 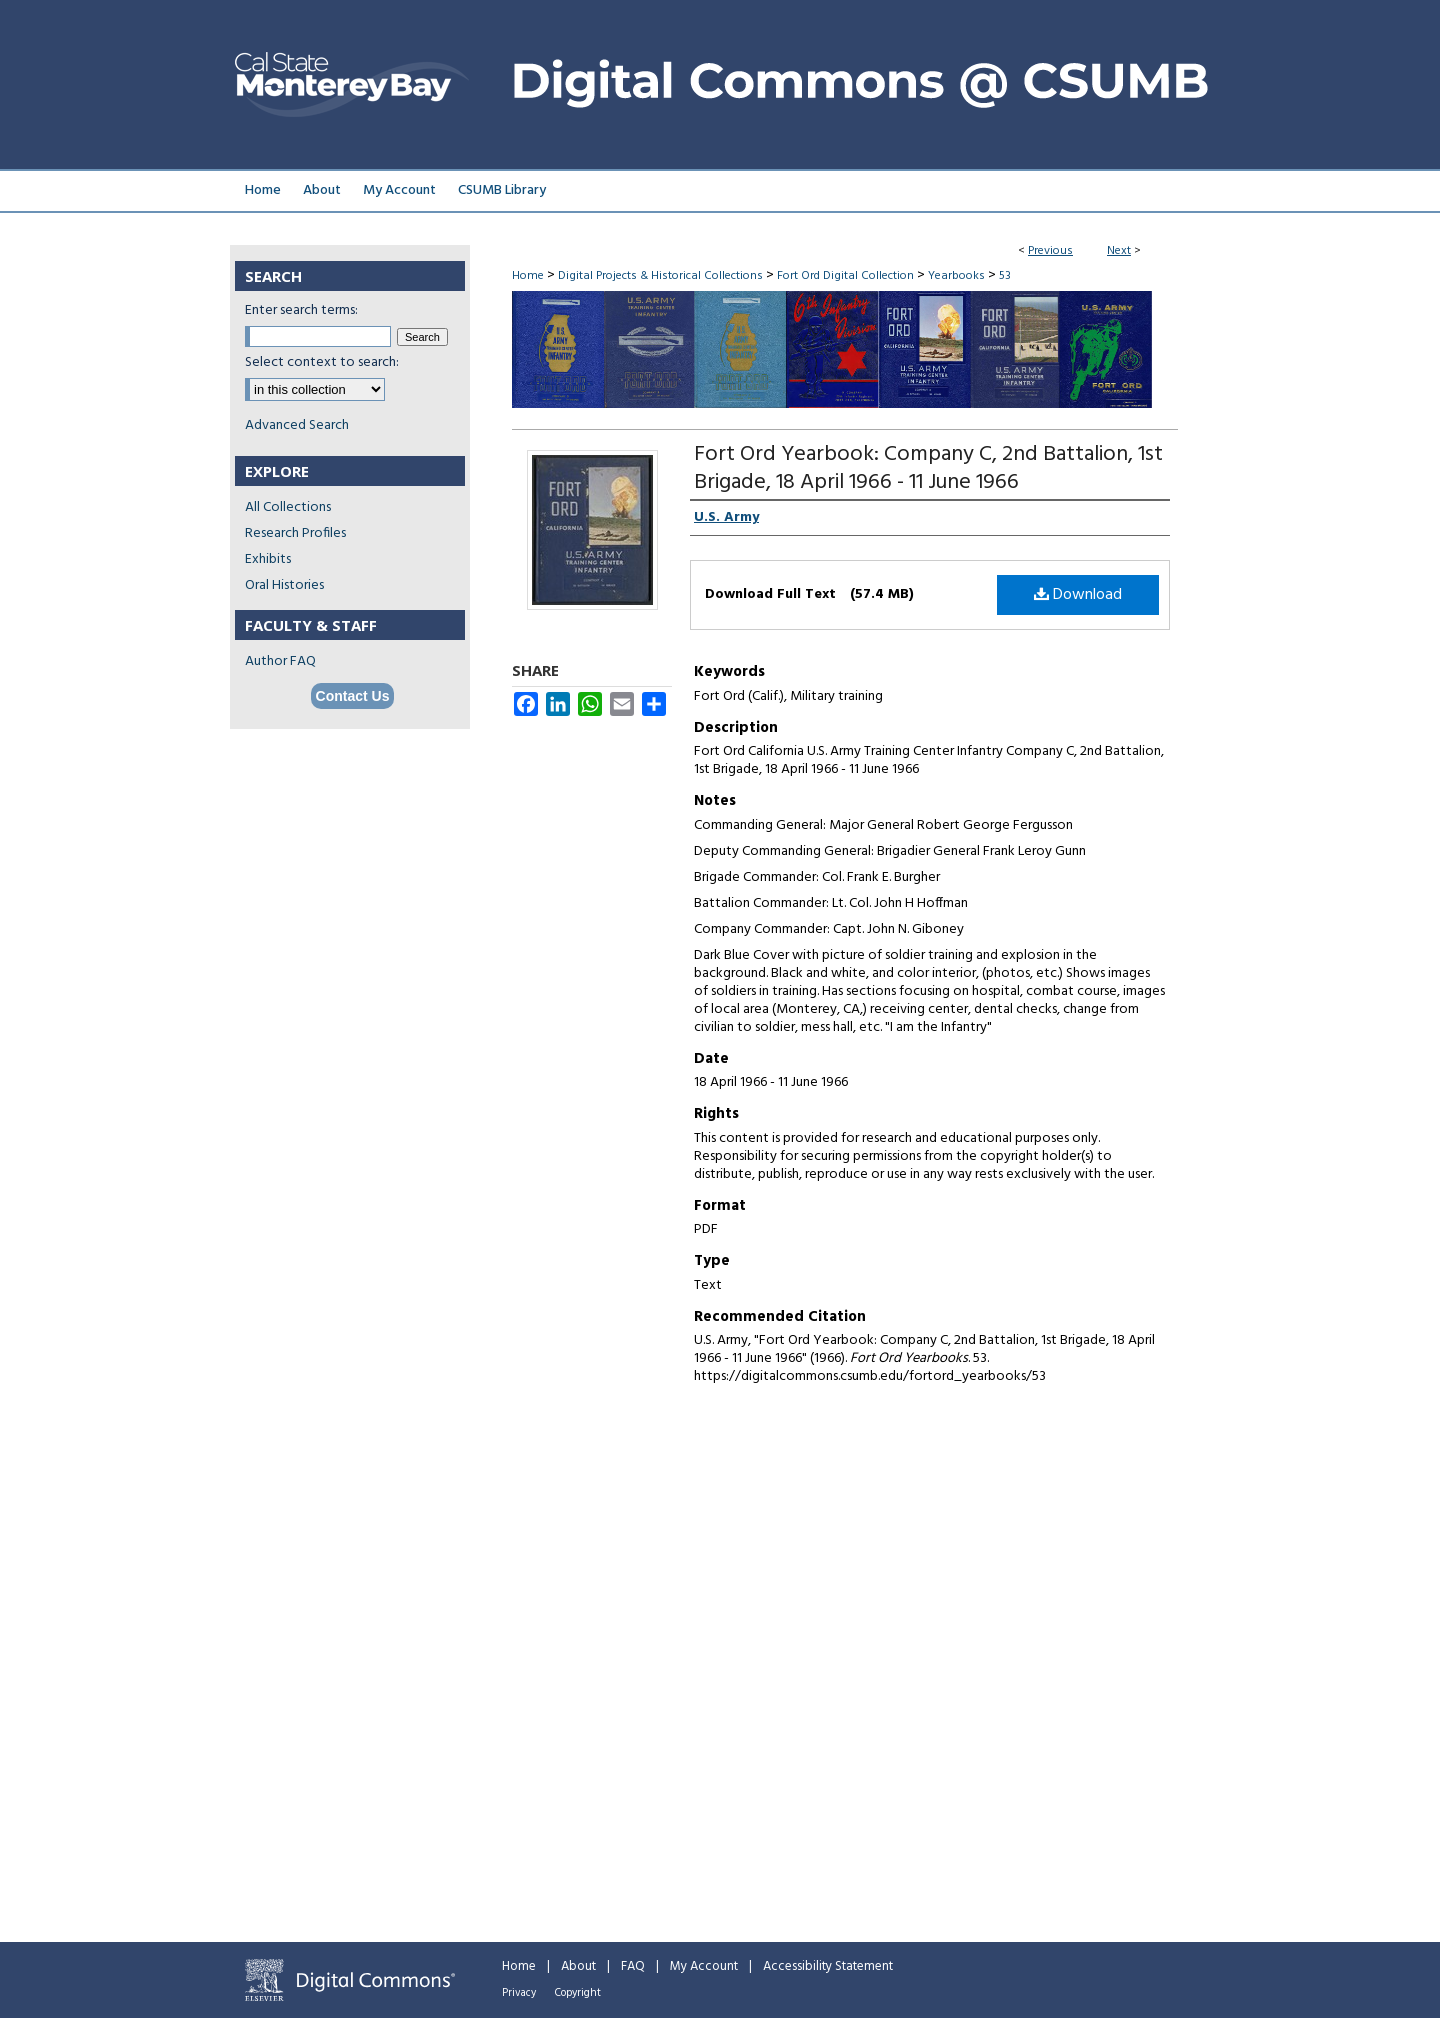 What do you see at coordinates (578, 1966) in the screenshot?
I see `About` at bounding box center [578, 1966].